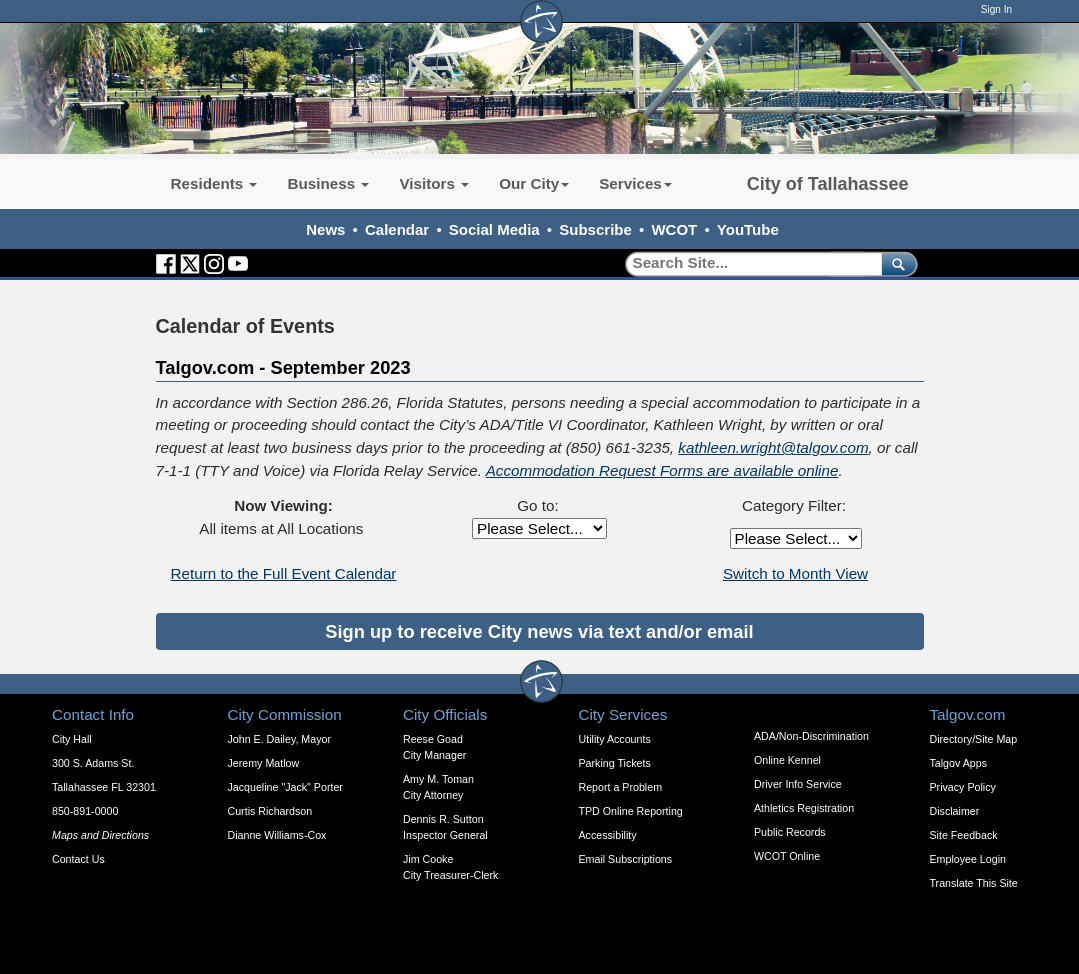 This screenshot has height=974, width=1079. What do you see at coordinates (773, 447) in the screenshot?
I see `kathleen.wright@talgov.com` at bounding box center [773, 447].